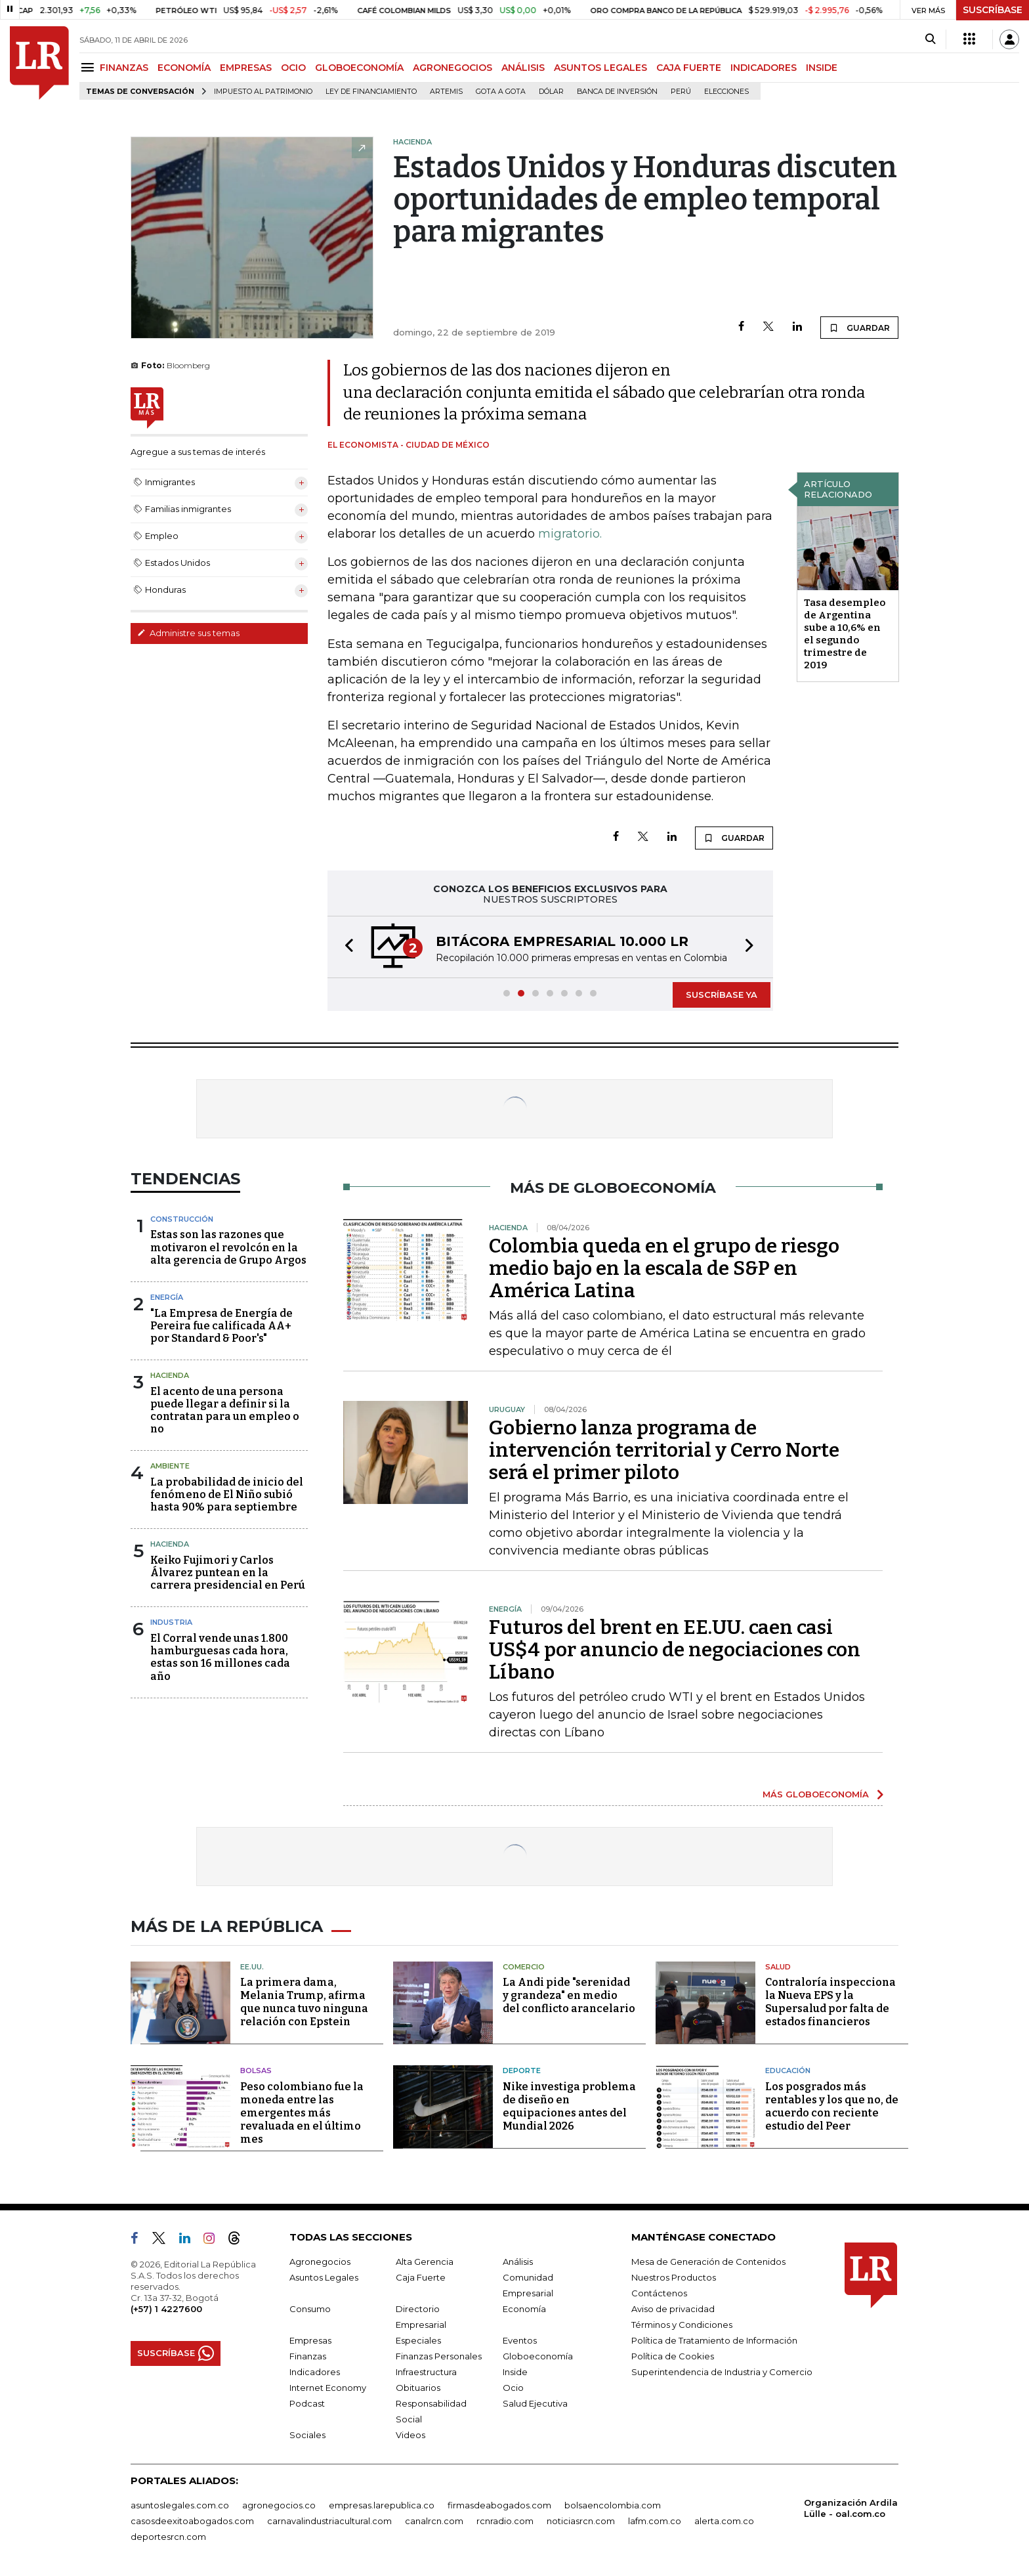 This screenshot has width=1029, height=2576. What do you see at coordinates (89, 67) in the screenshot?
I see `[Menu]` at bounding box center [89, 67].